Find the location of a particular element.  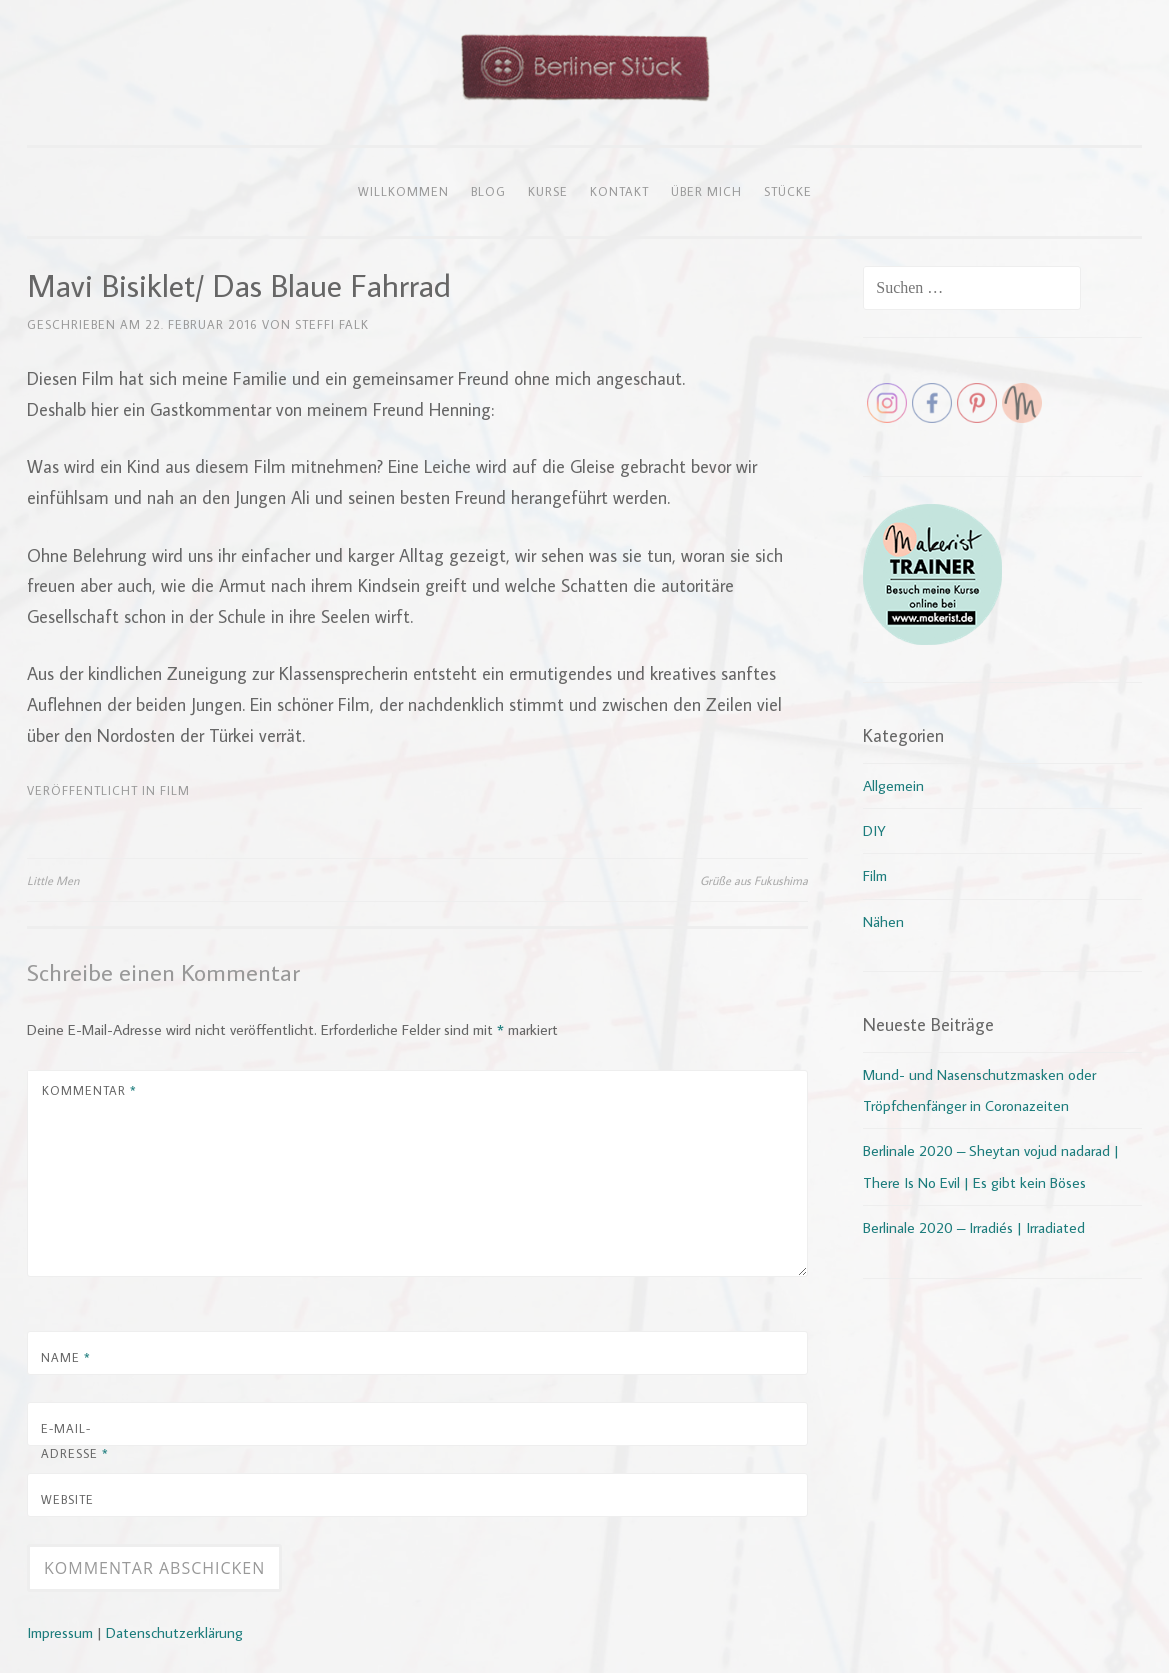

Datenschutzerklärung is located at coordinates (174, 1632).